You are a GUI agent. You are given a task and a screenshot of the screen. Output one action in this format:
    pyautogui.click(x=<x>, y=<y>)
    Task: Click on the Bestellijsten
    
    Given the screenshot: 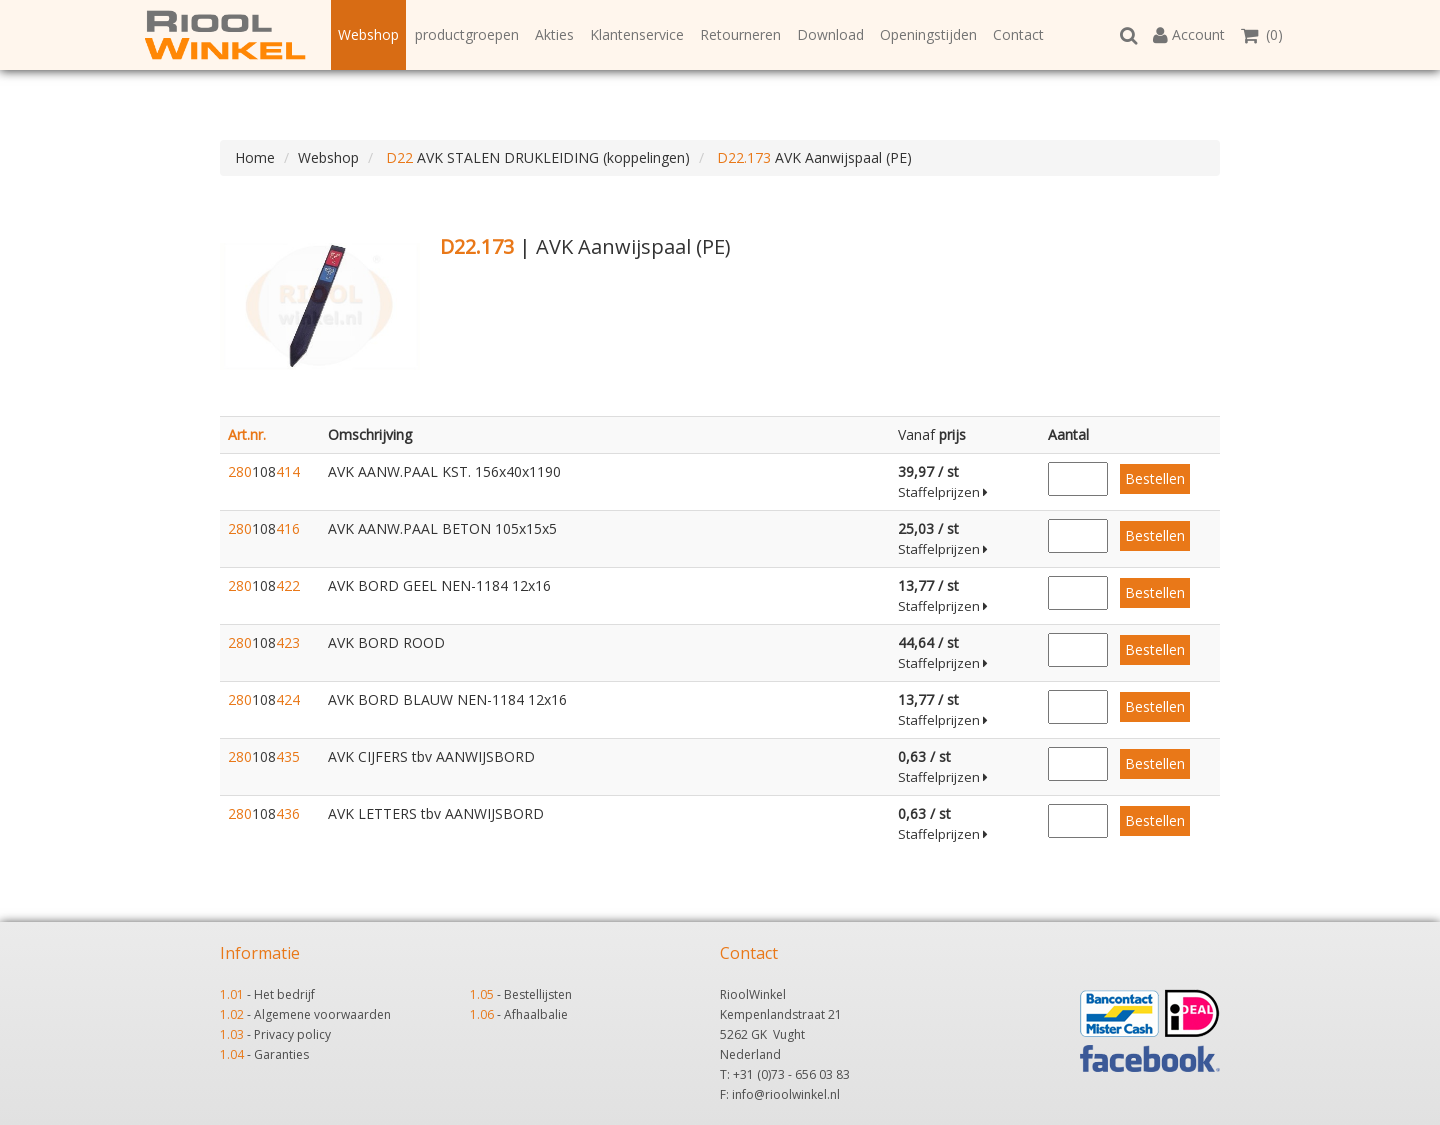 What is the action you would take?
    pyautogui.click(x=538, y=994)
    